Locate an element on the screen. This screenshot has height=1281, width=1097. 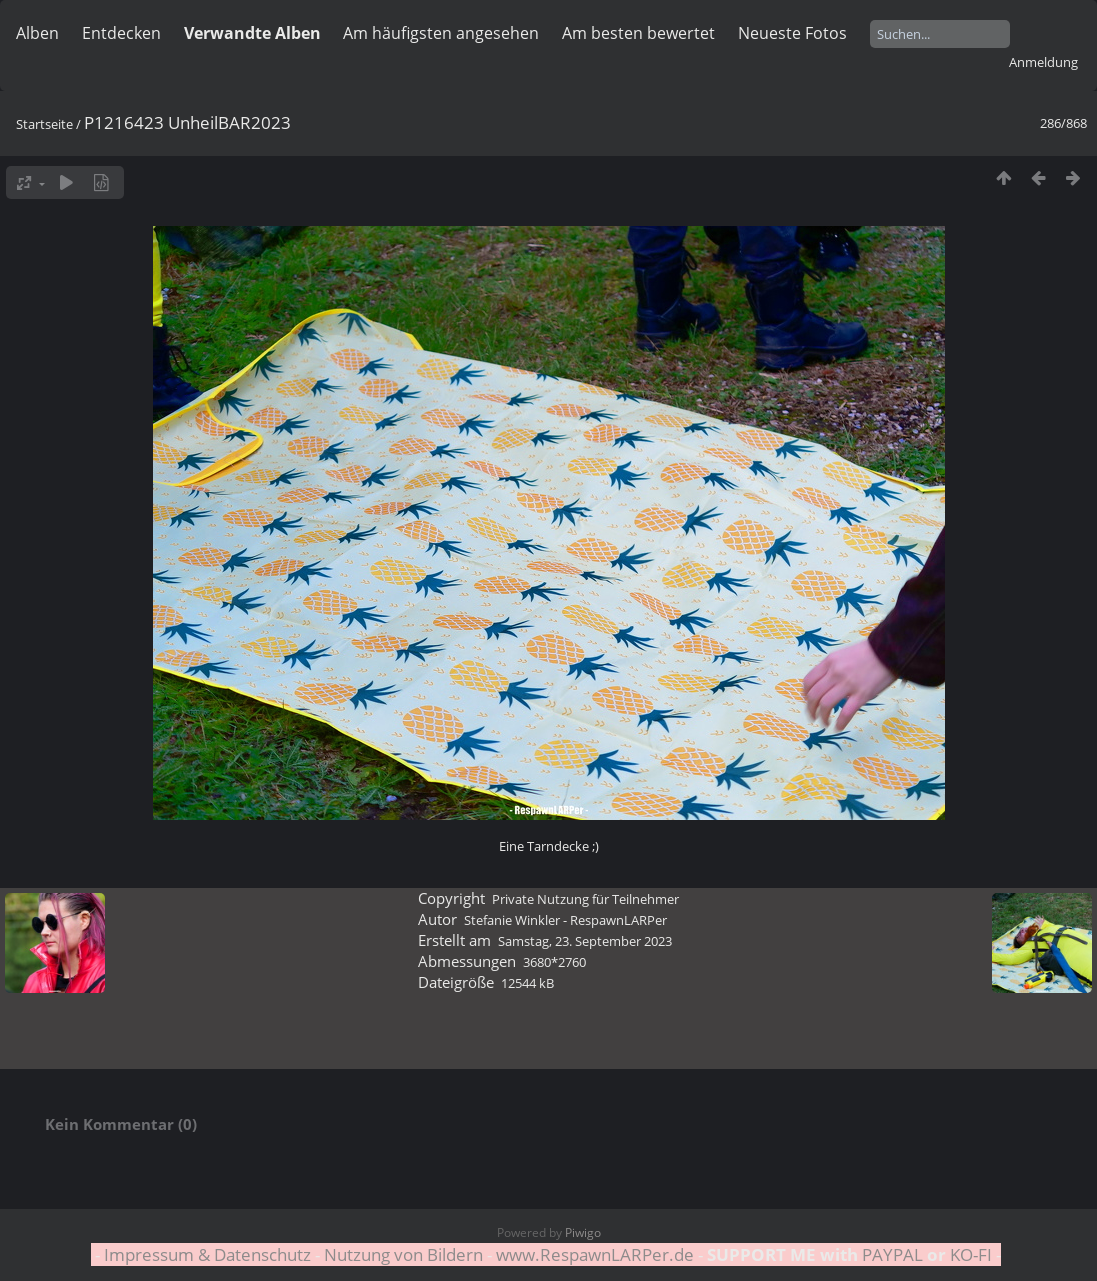
Entdecken is located at coordinates (121, 33).